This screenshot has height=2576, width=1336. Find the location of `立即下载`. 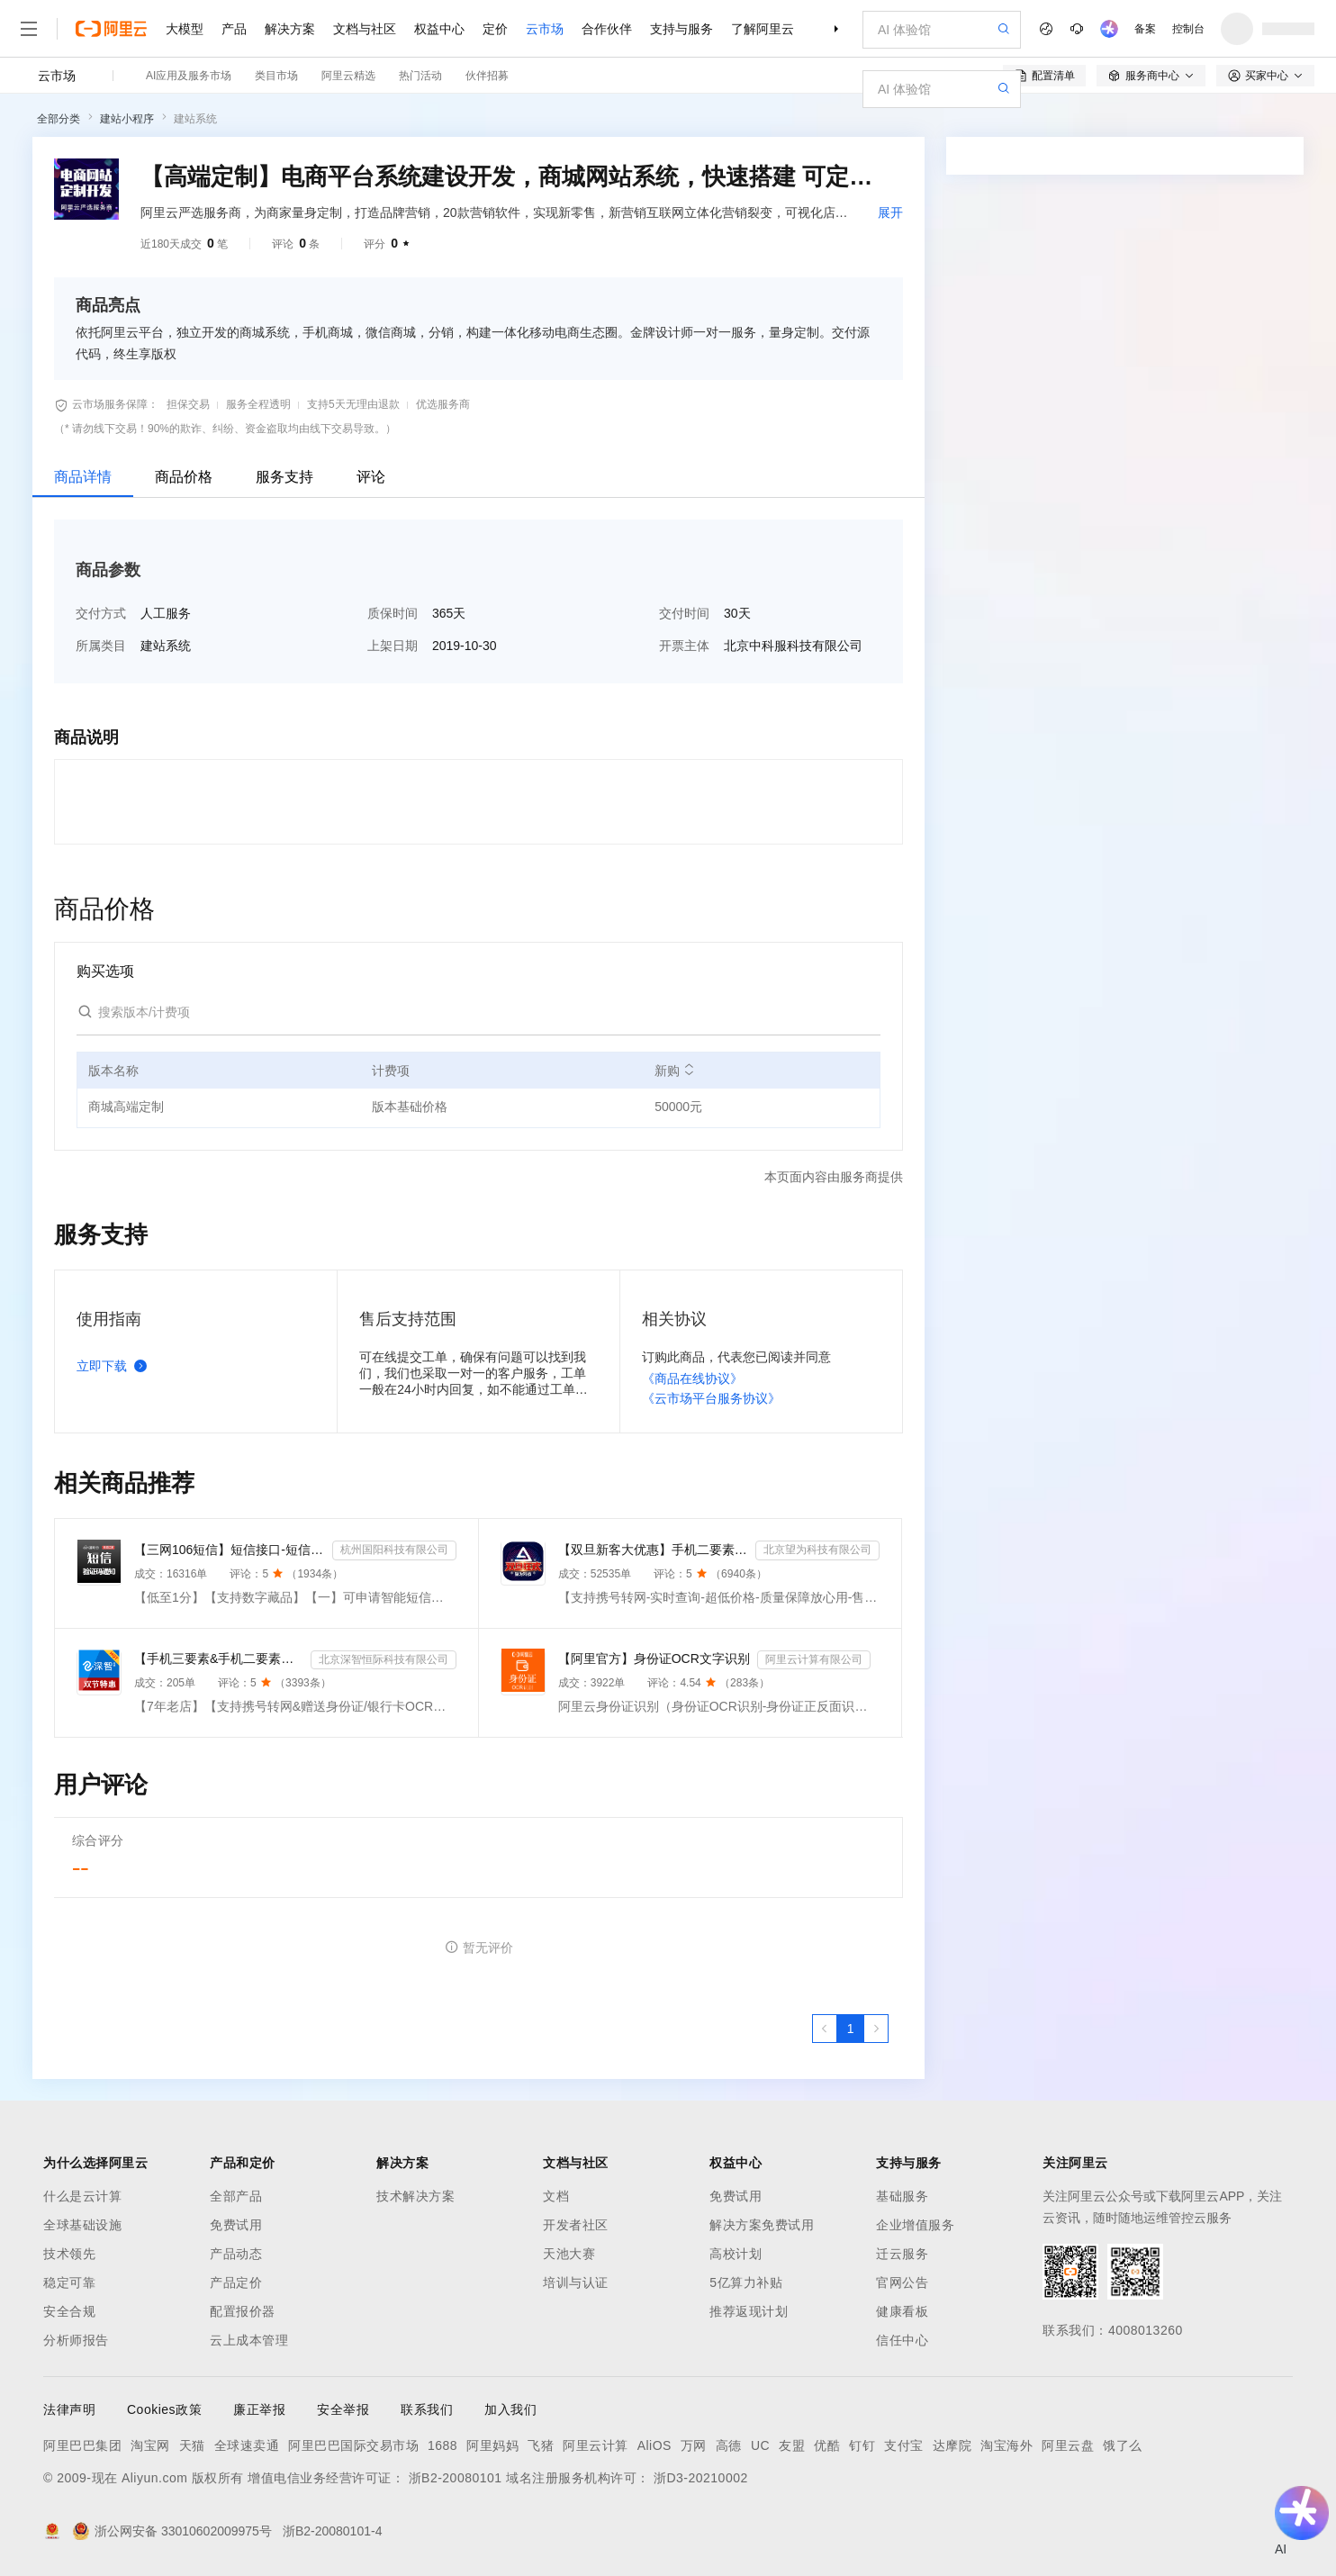

立即下载 is located at coordinates (115, 1366).